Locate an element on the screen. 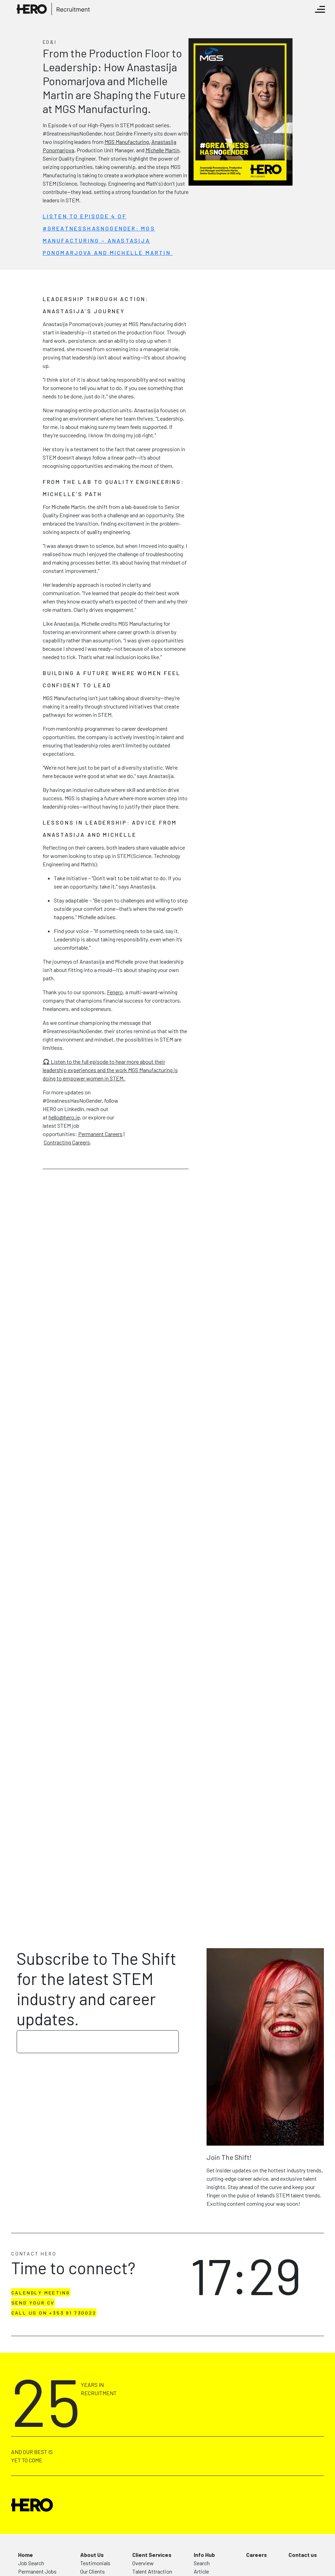 This screenshot has height=2576, width=335. Fenero is located at coordinates (115, 992).